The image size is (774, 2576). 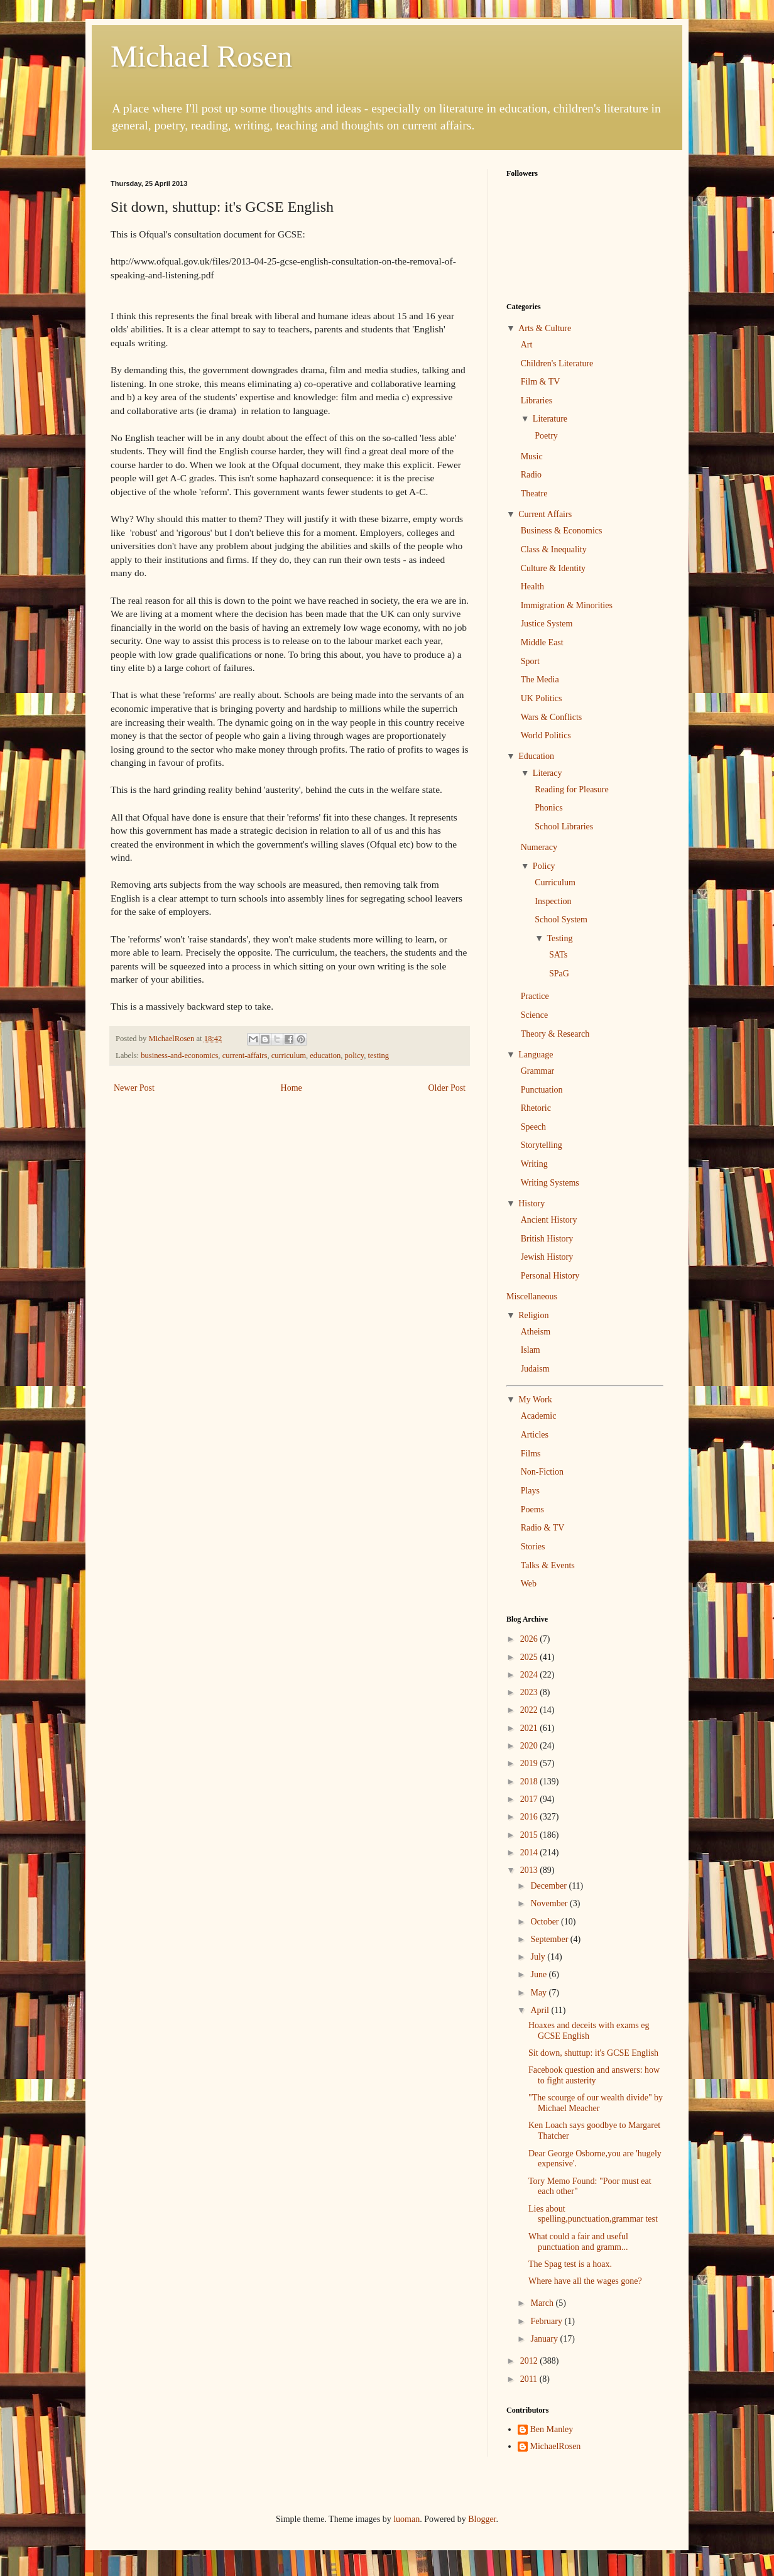 What do you see at coordinates (553, 901) in the screenshot?
I see `Inspection` at bounding box center [553, 901].